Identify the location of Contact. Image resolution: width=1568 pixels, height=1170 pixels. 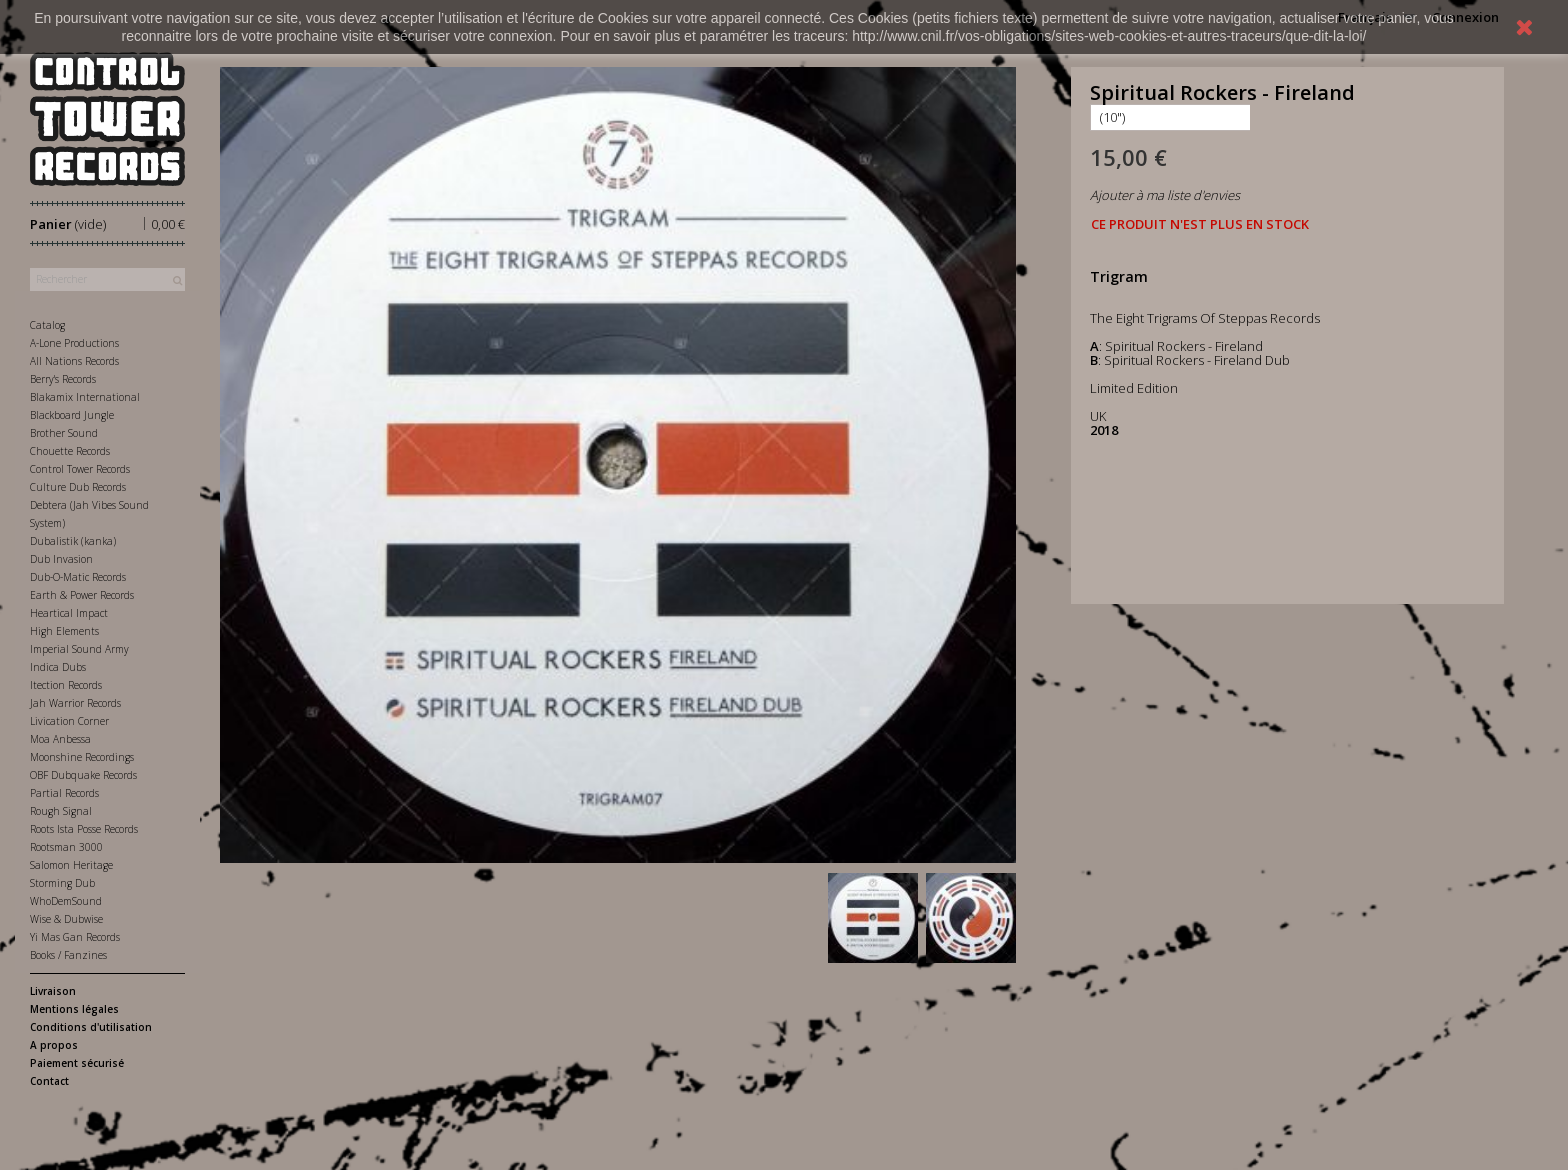
(49, 1081).